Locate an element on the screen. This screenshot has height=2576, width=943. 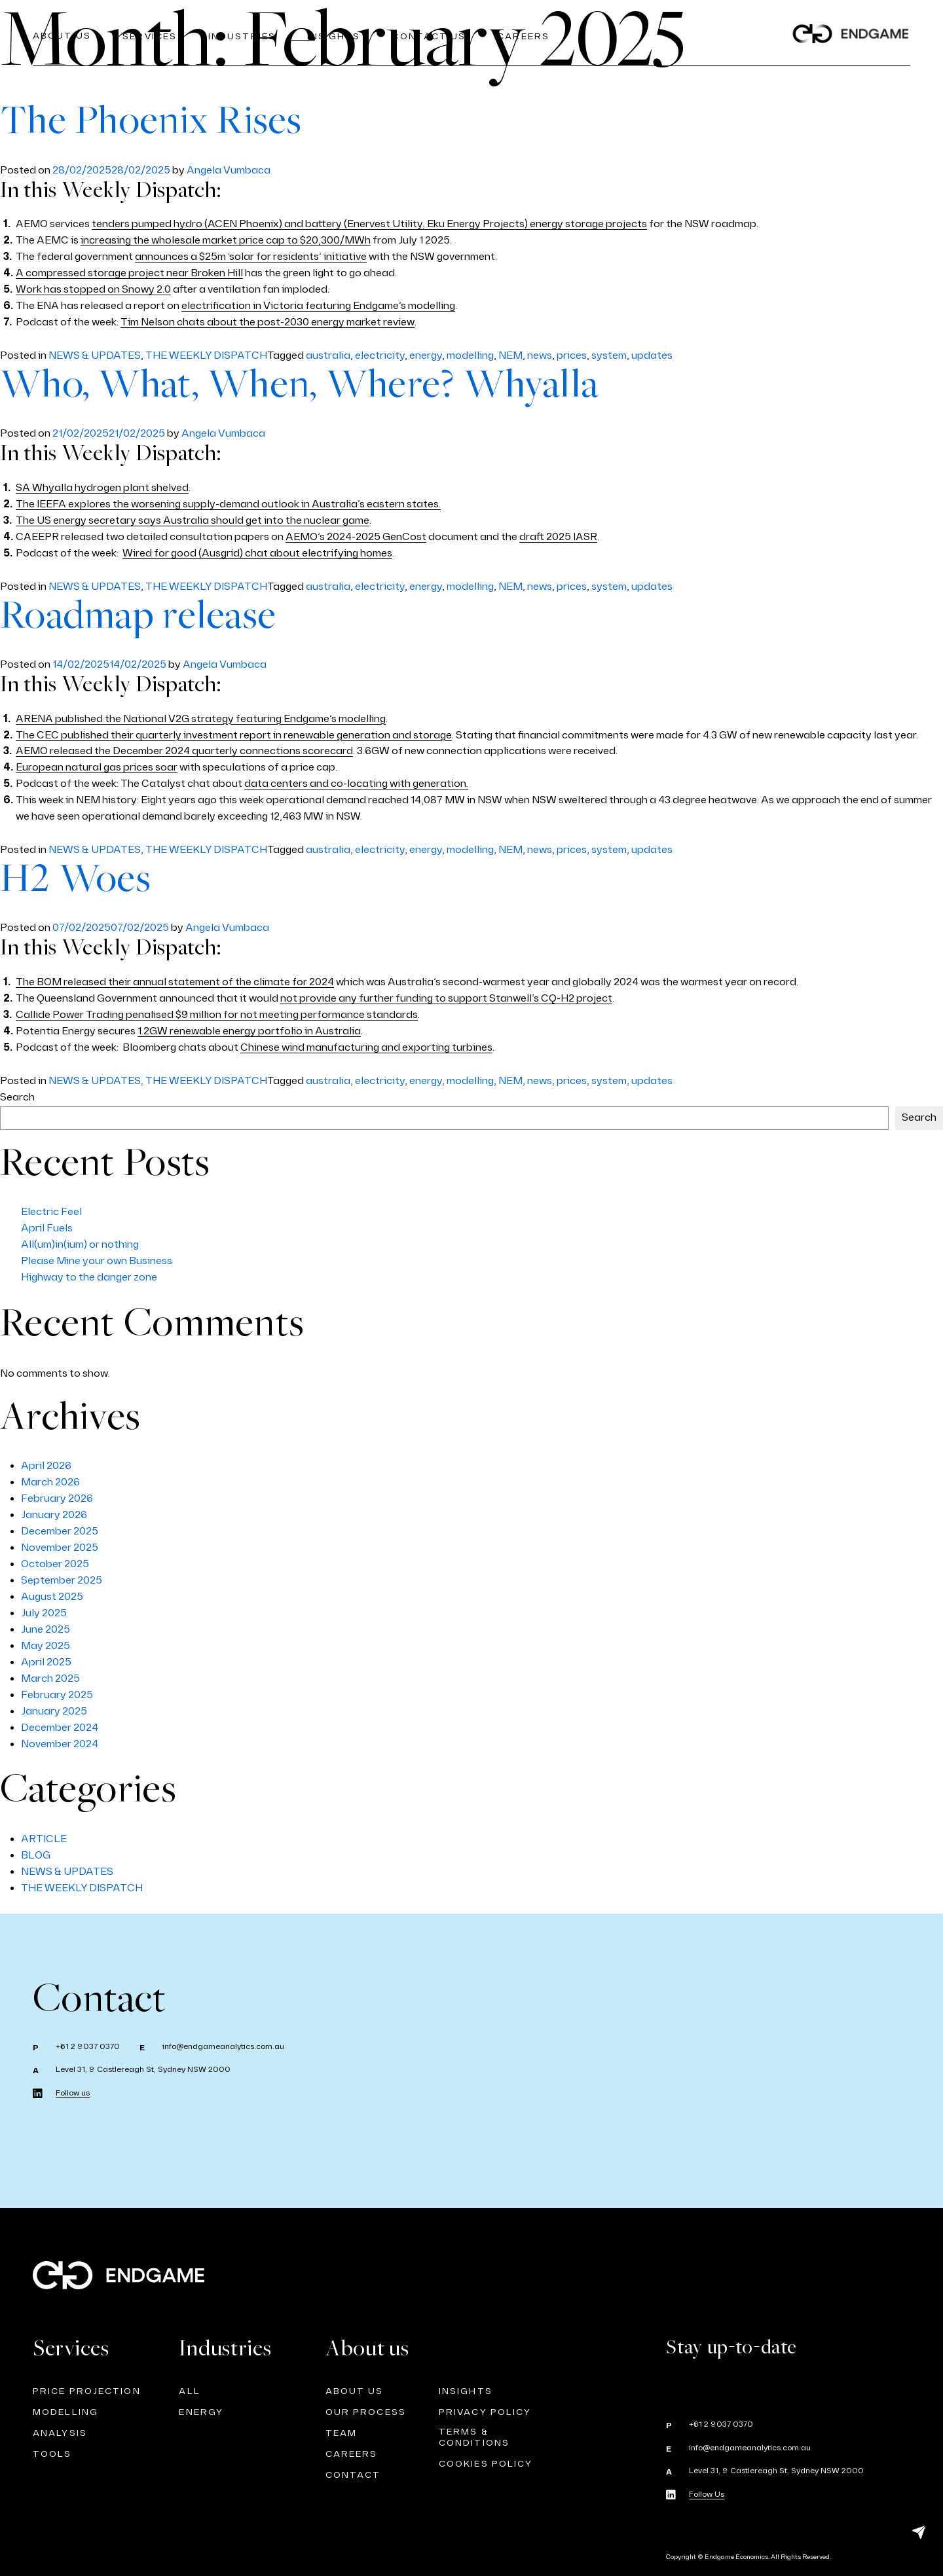
prices is located at coordinates (572, 356).